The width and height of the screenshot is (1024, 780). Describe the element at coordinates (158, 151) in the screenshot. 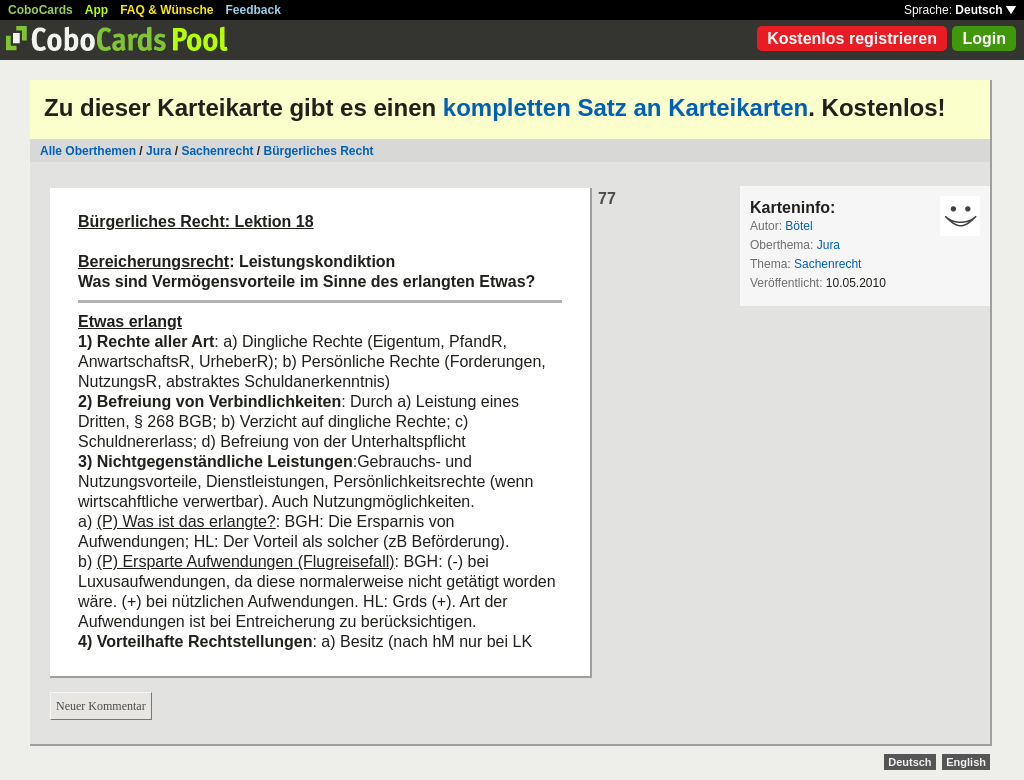

I see `Jura` at that location.